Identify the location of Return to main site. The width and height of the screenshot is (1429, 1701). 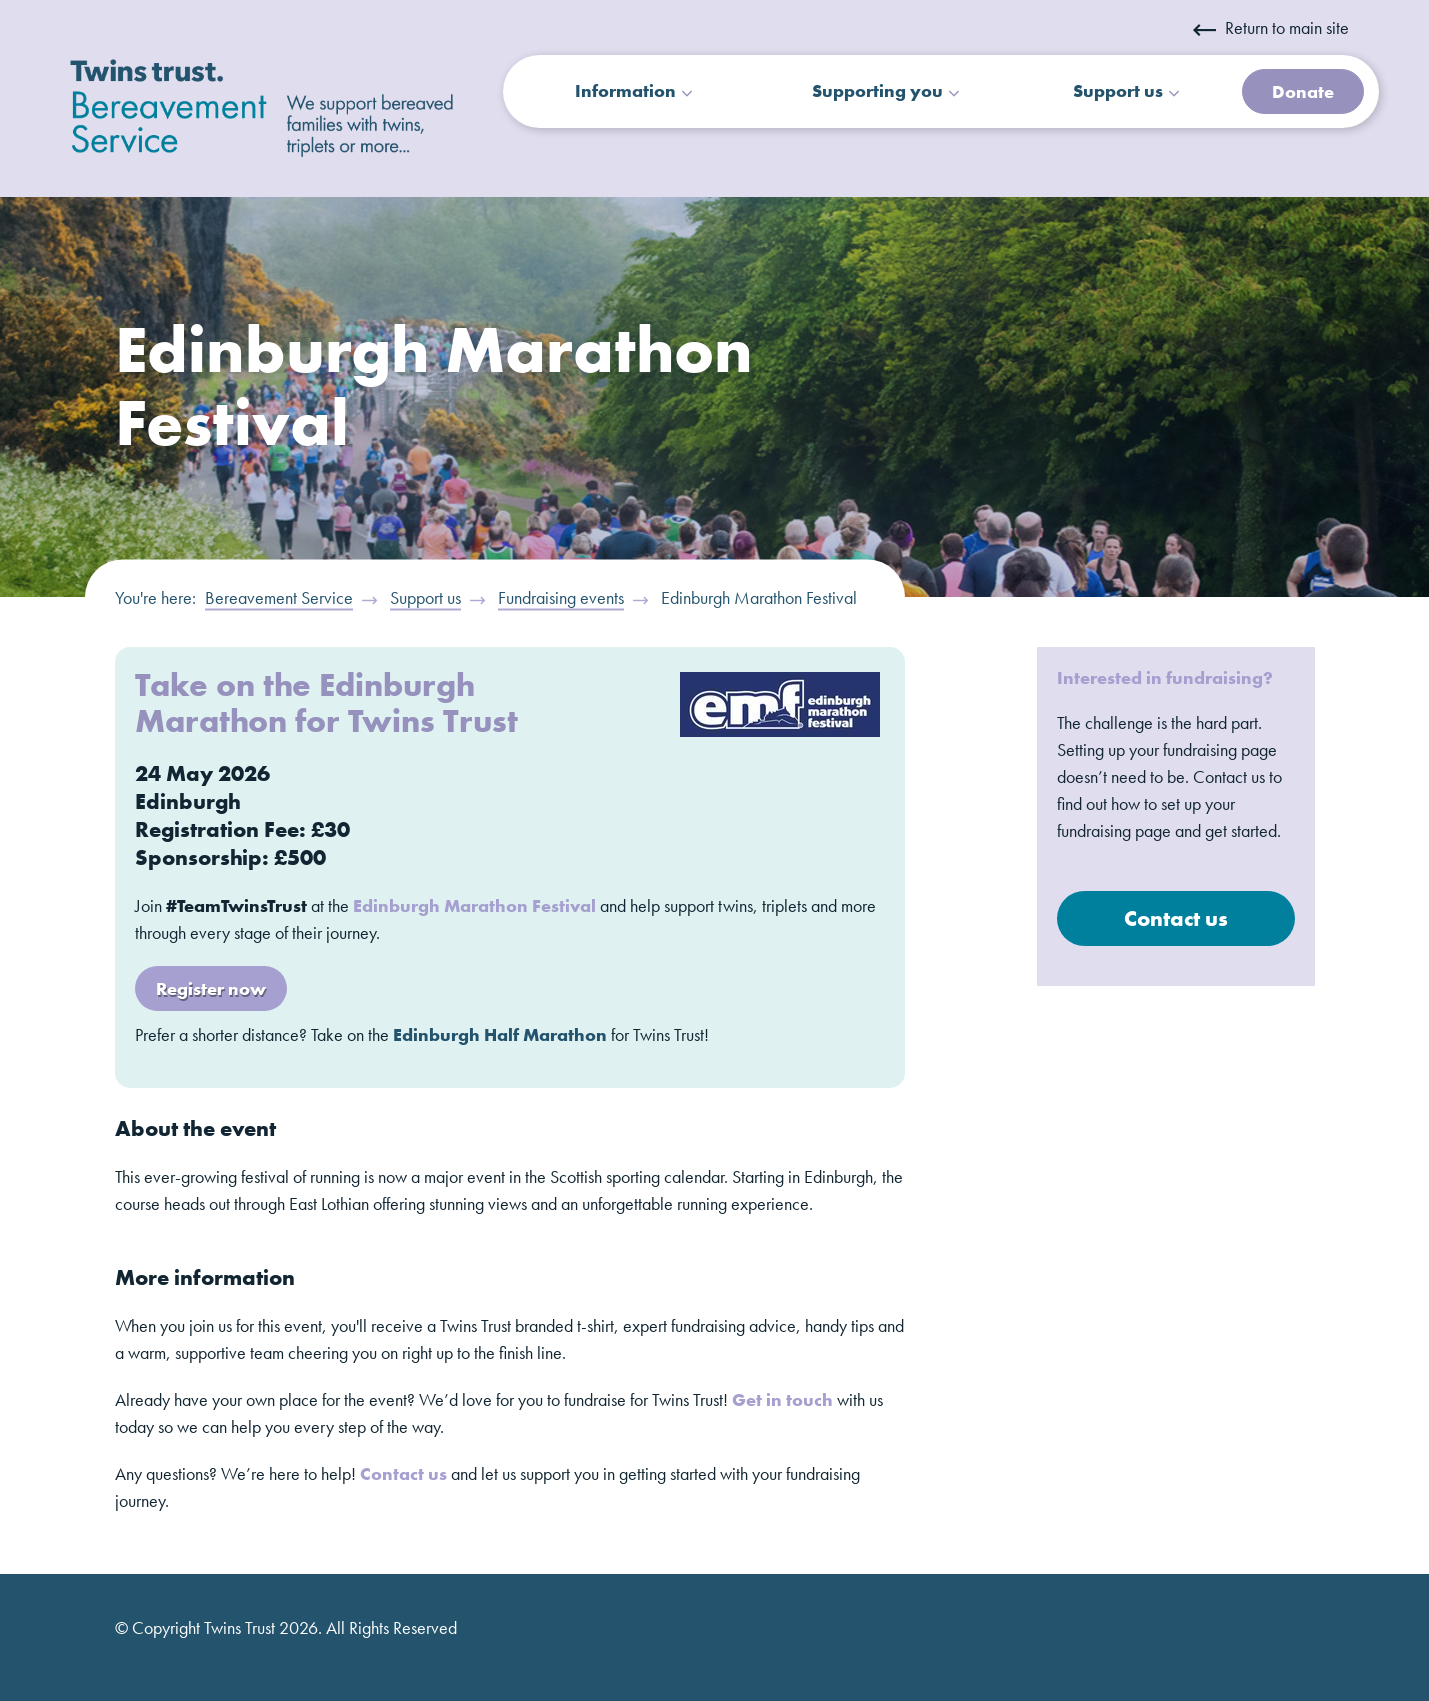
(1271, 27).